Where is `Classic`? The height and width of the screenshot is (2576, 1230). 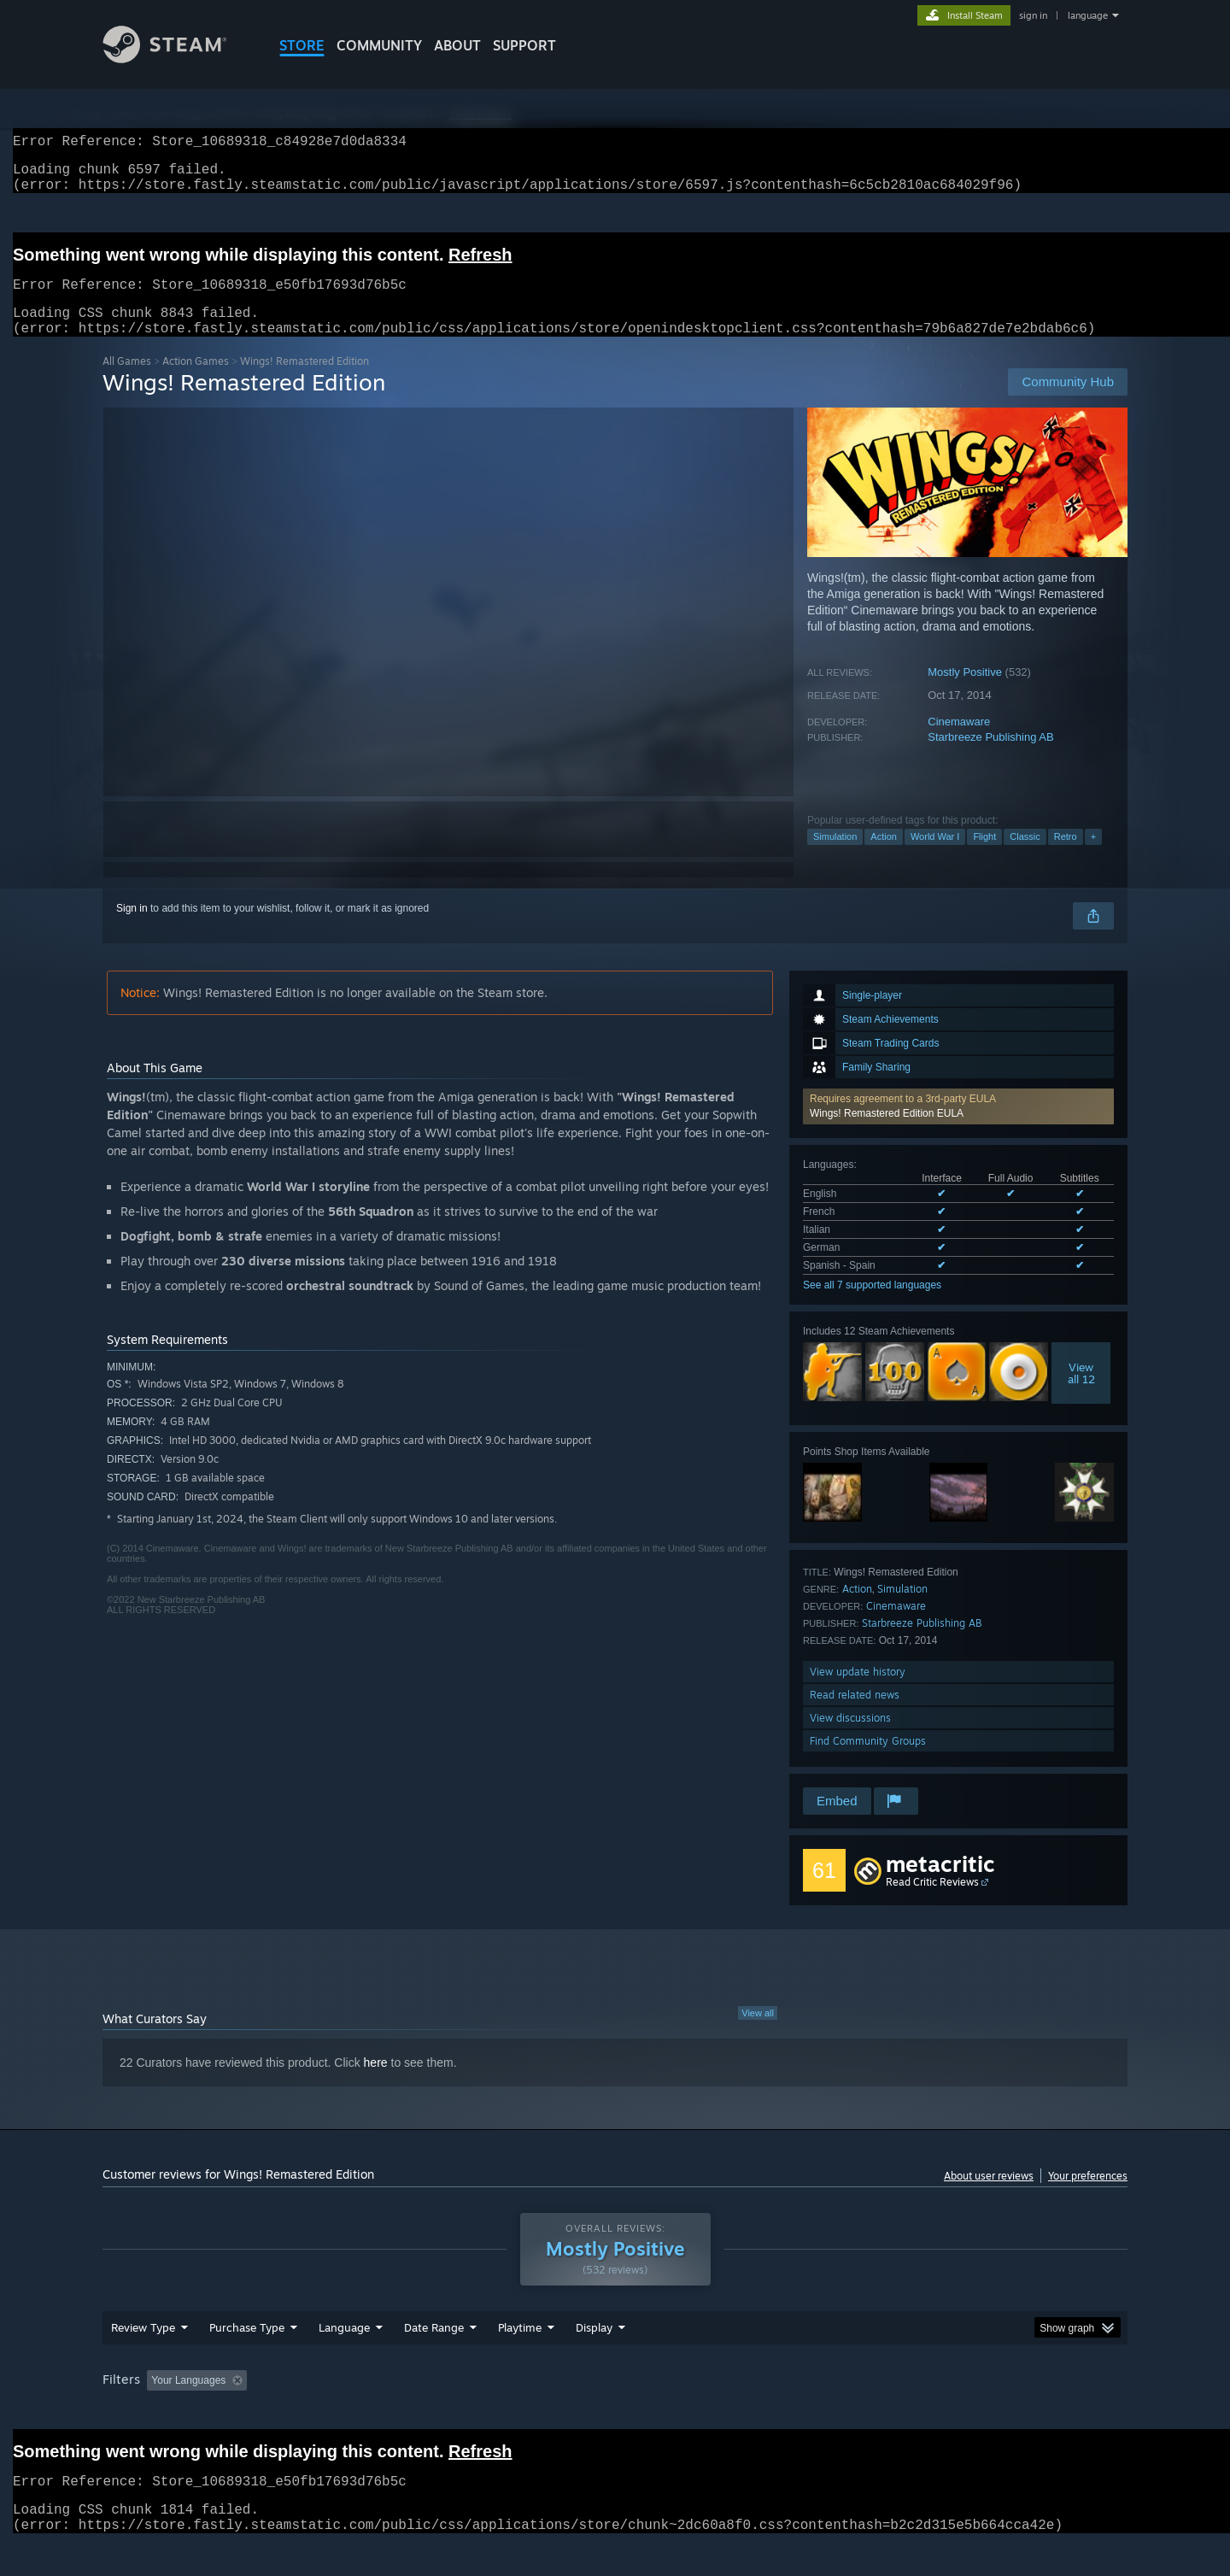 Classic is located at coordinates (1025, 857).